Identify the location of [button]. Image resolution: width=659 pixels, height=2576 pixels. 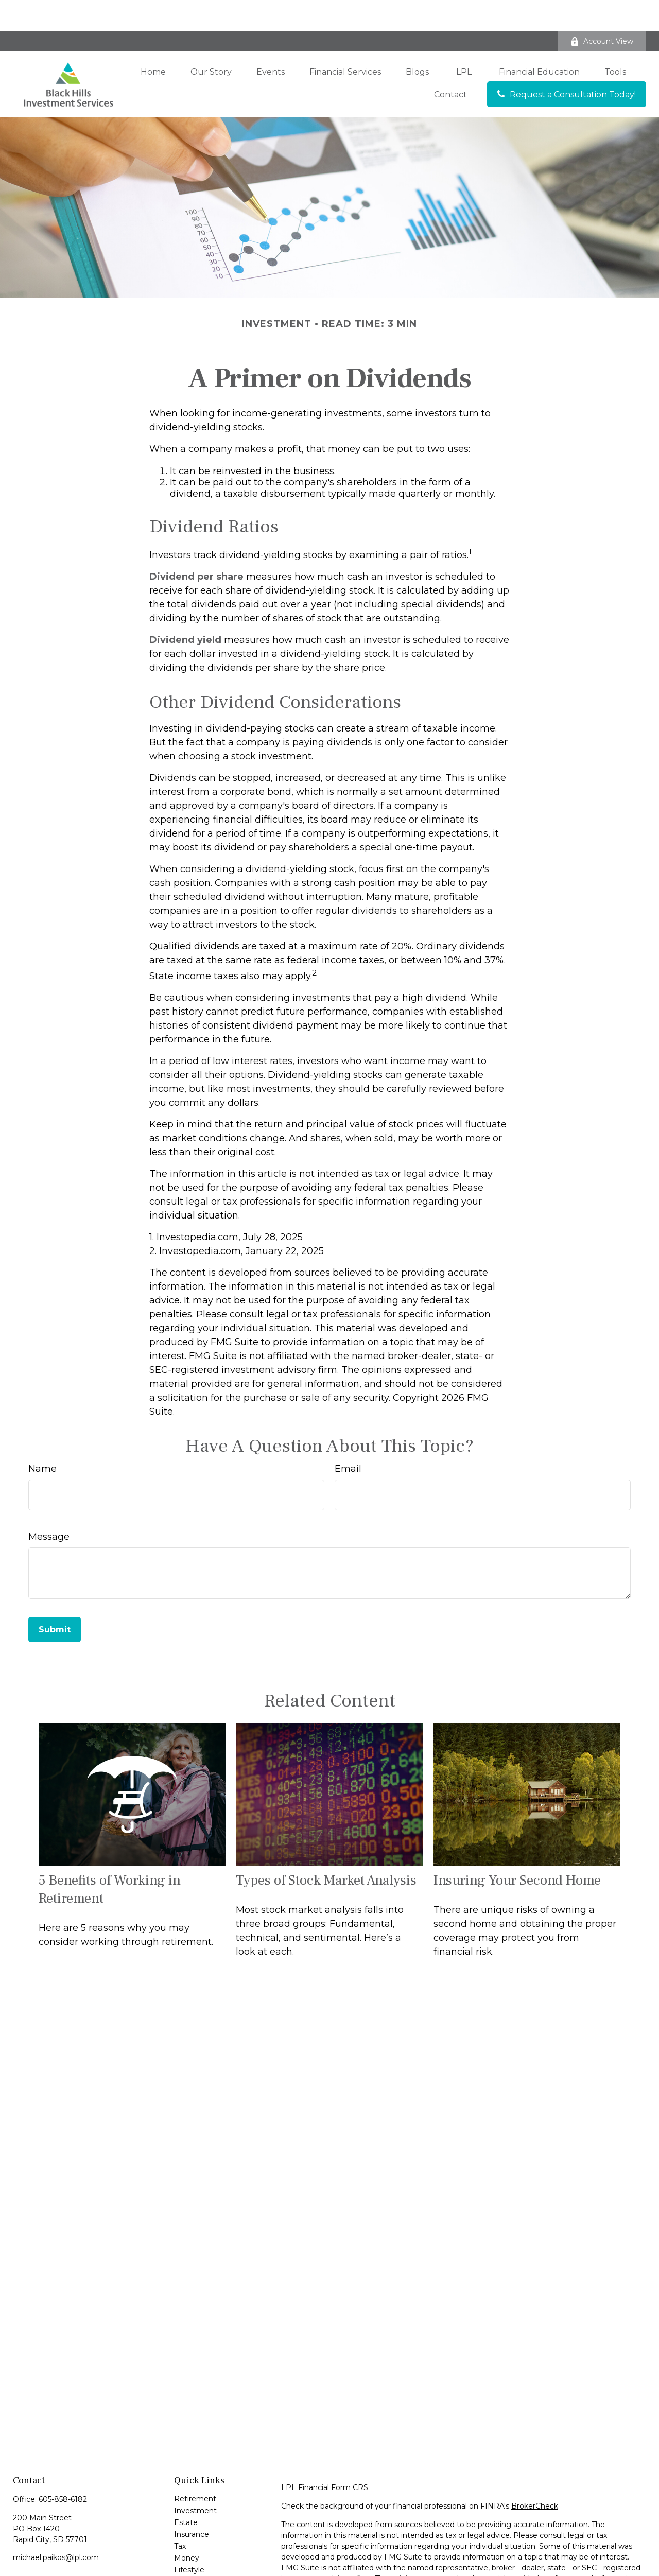
(153, 40).